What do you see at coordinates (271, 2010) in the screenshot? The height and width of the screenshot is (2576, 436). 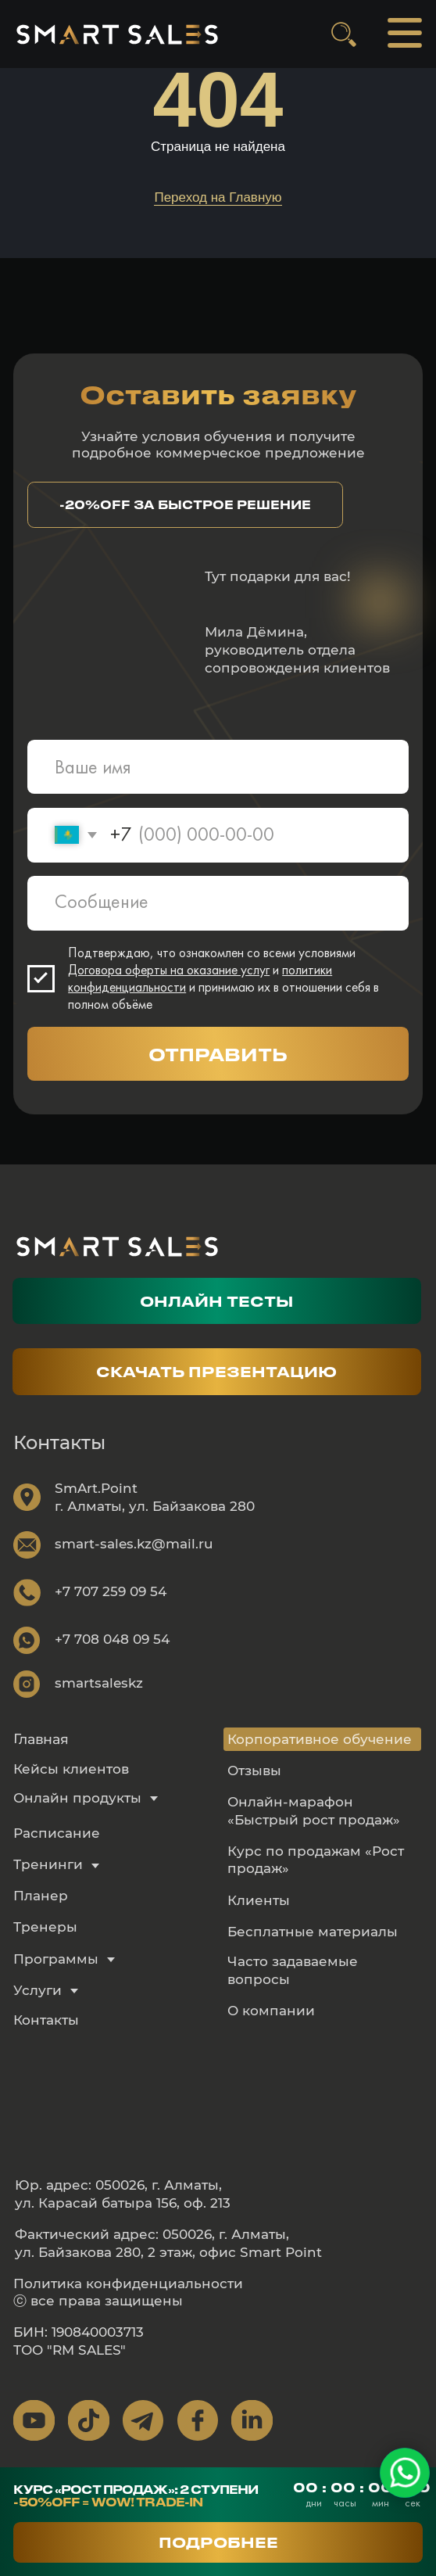 I see `О компании` at bounding box center [271, 2010].